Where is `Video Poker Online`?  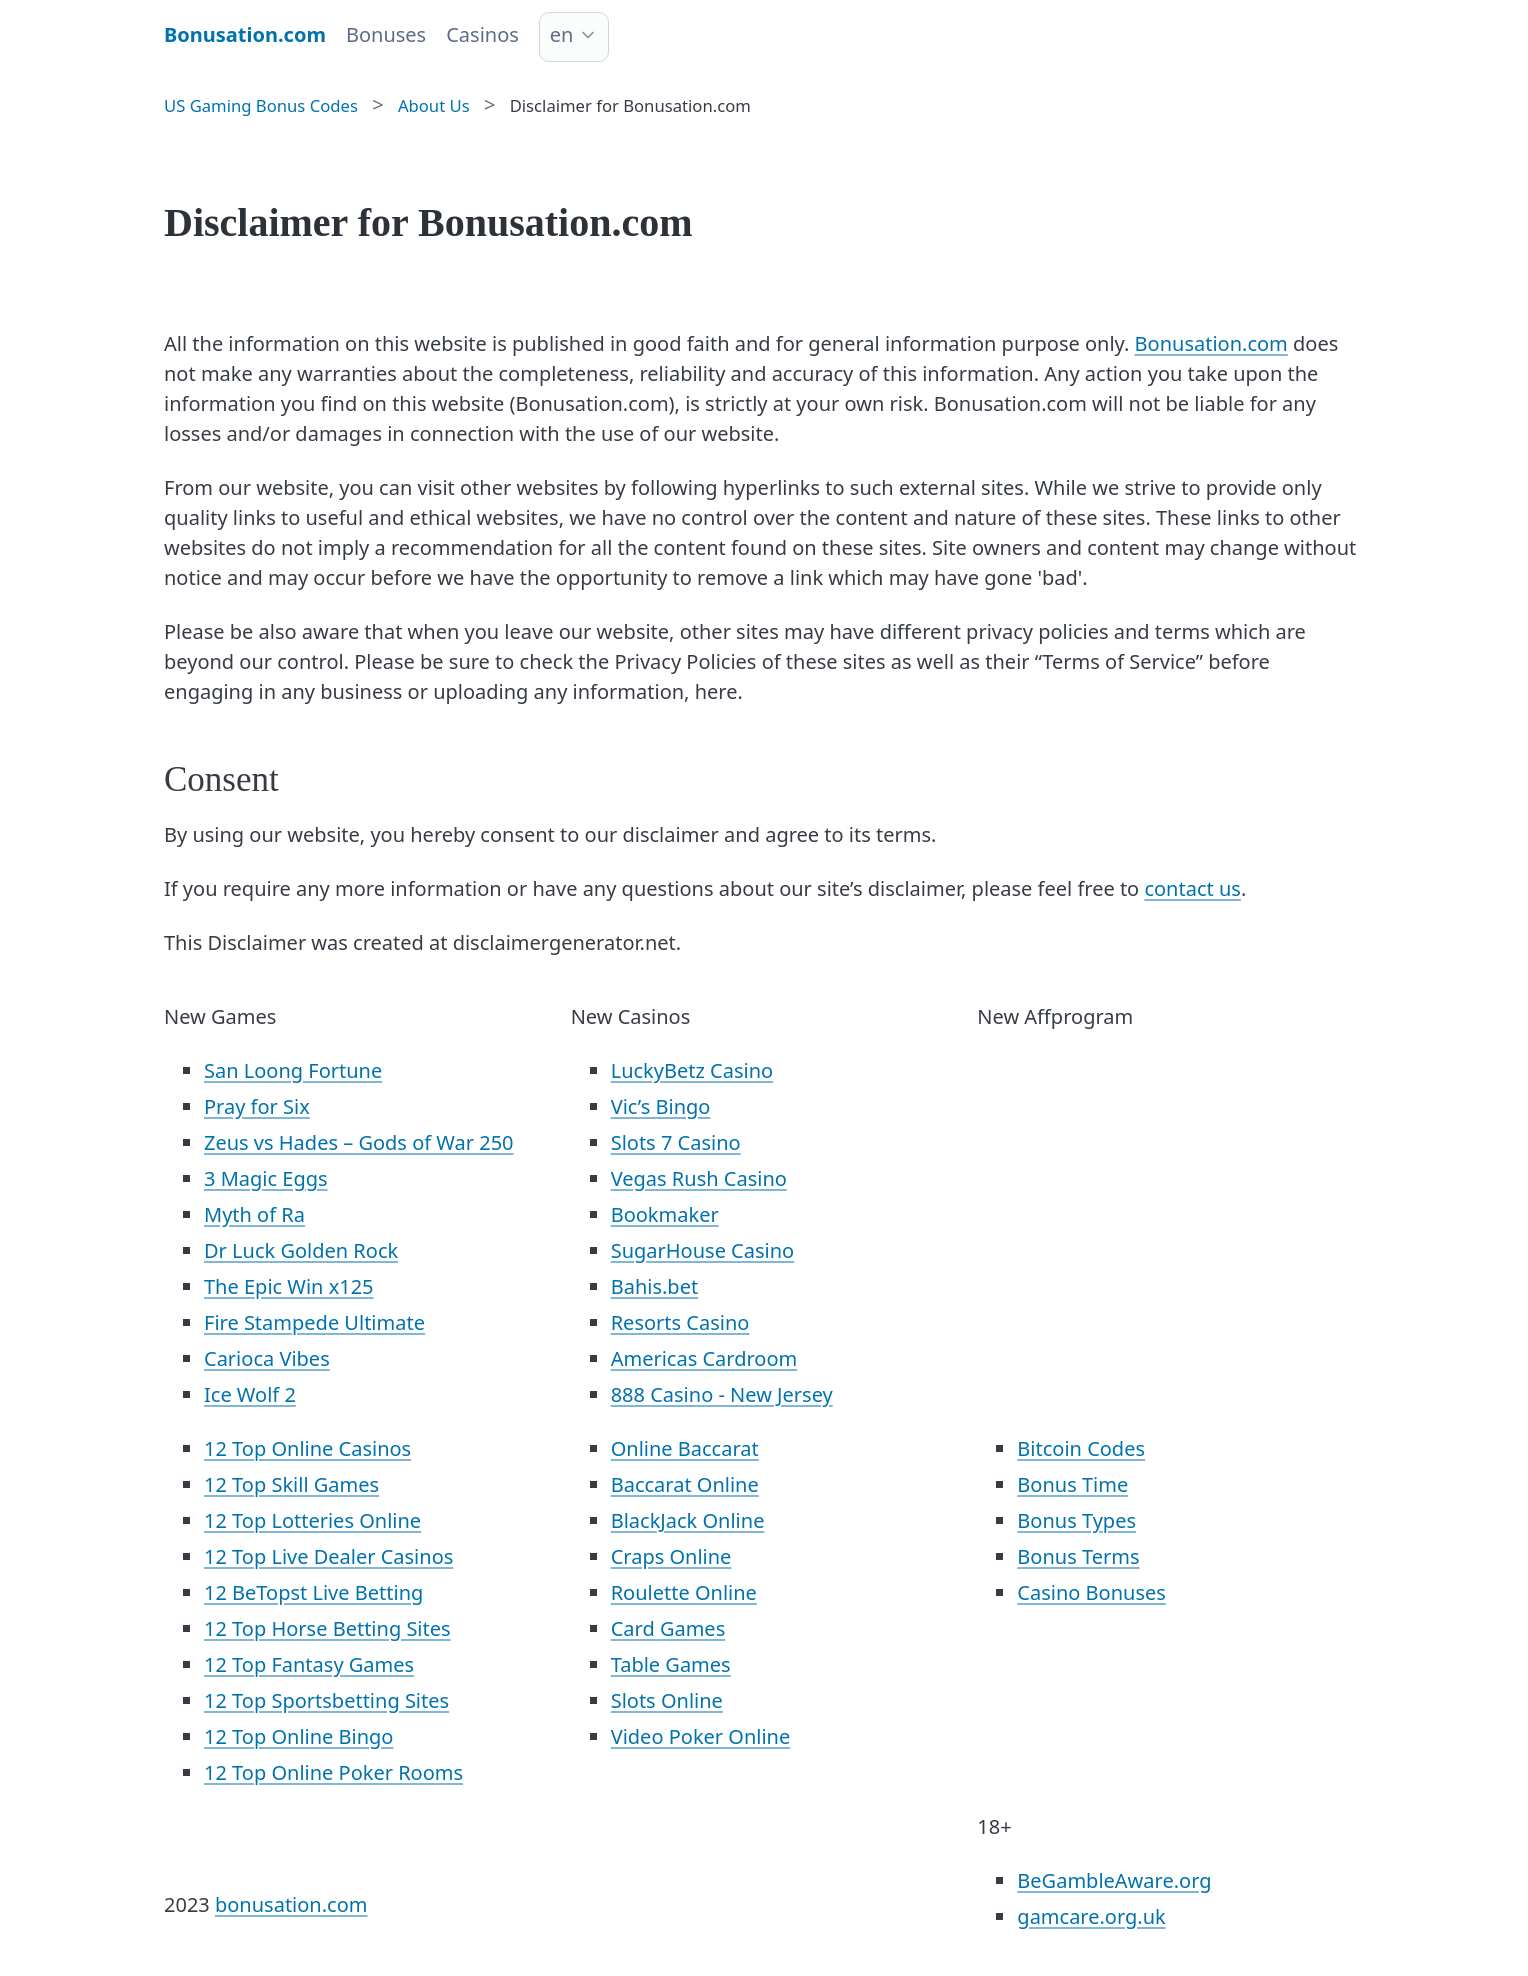 Video Poker Online is located at coordinates (701, 1736).